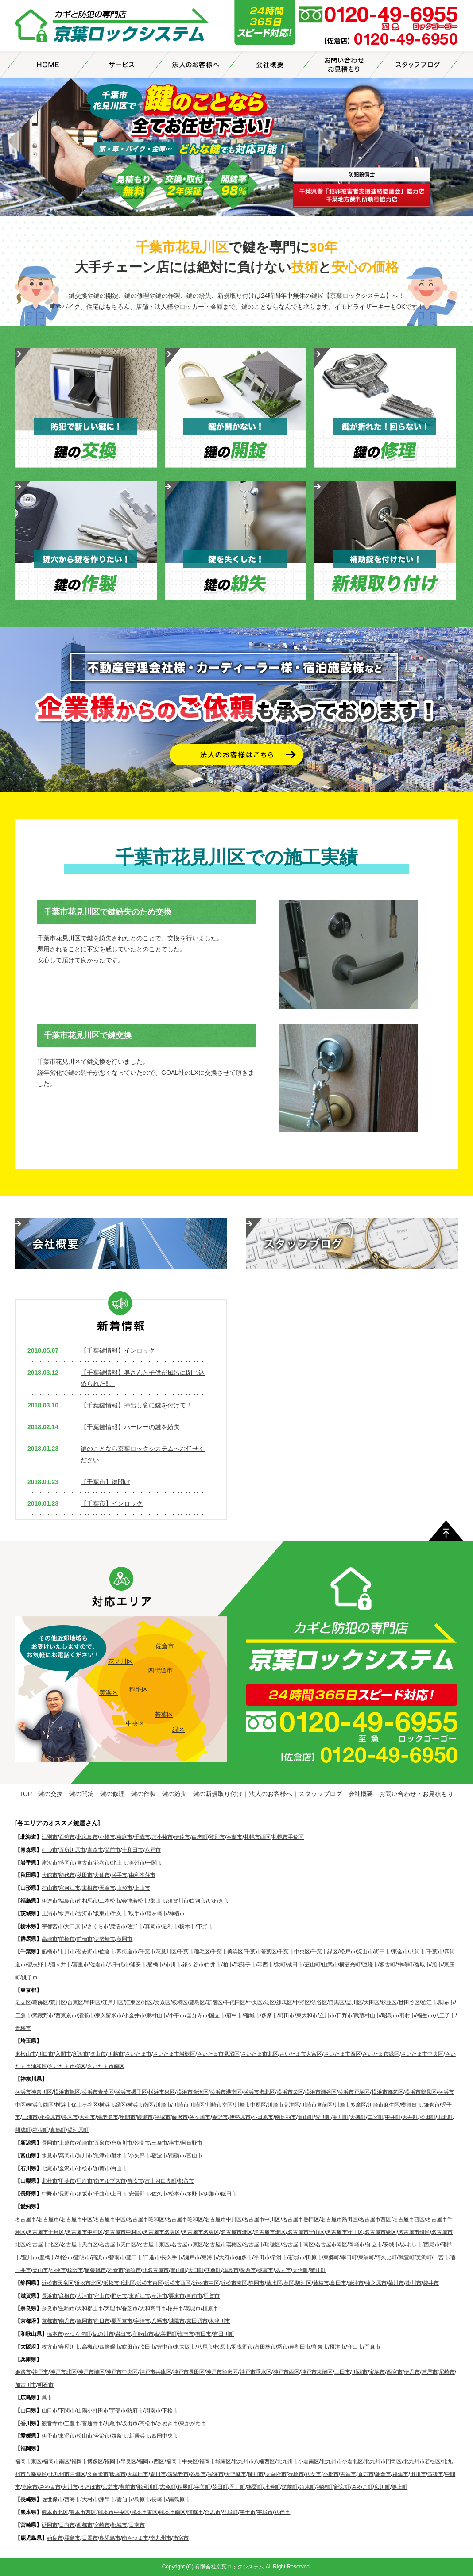  I want to click on 浜松市中区, so click(206, 2283).